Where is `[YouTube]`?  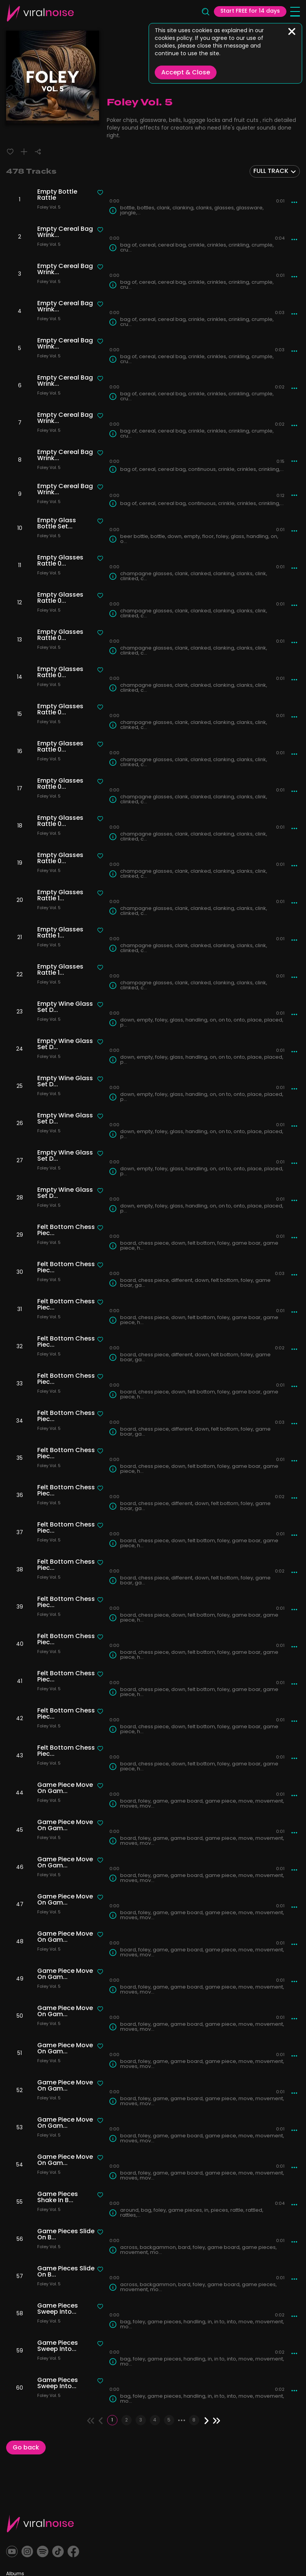
[YouTube] is located at coordinates (13, 2552).